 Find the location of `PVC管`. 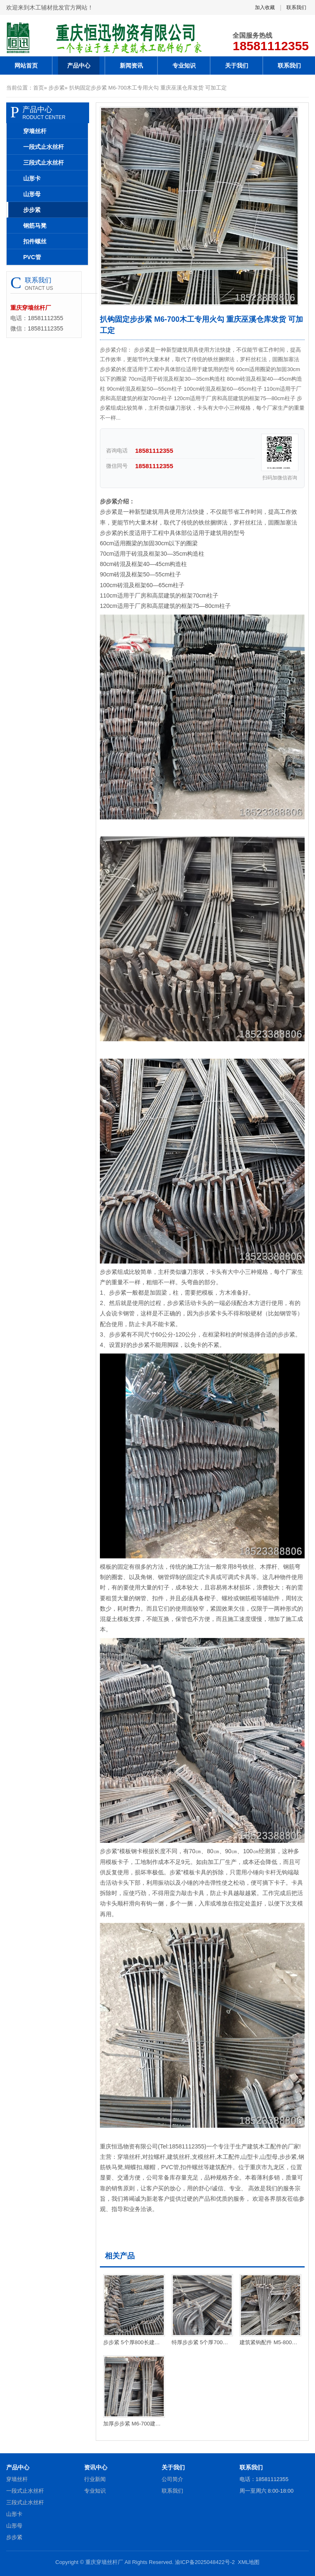

PVC管 is located at coordinates (32, 257).